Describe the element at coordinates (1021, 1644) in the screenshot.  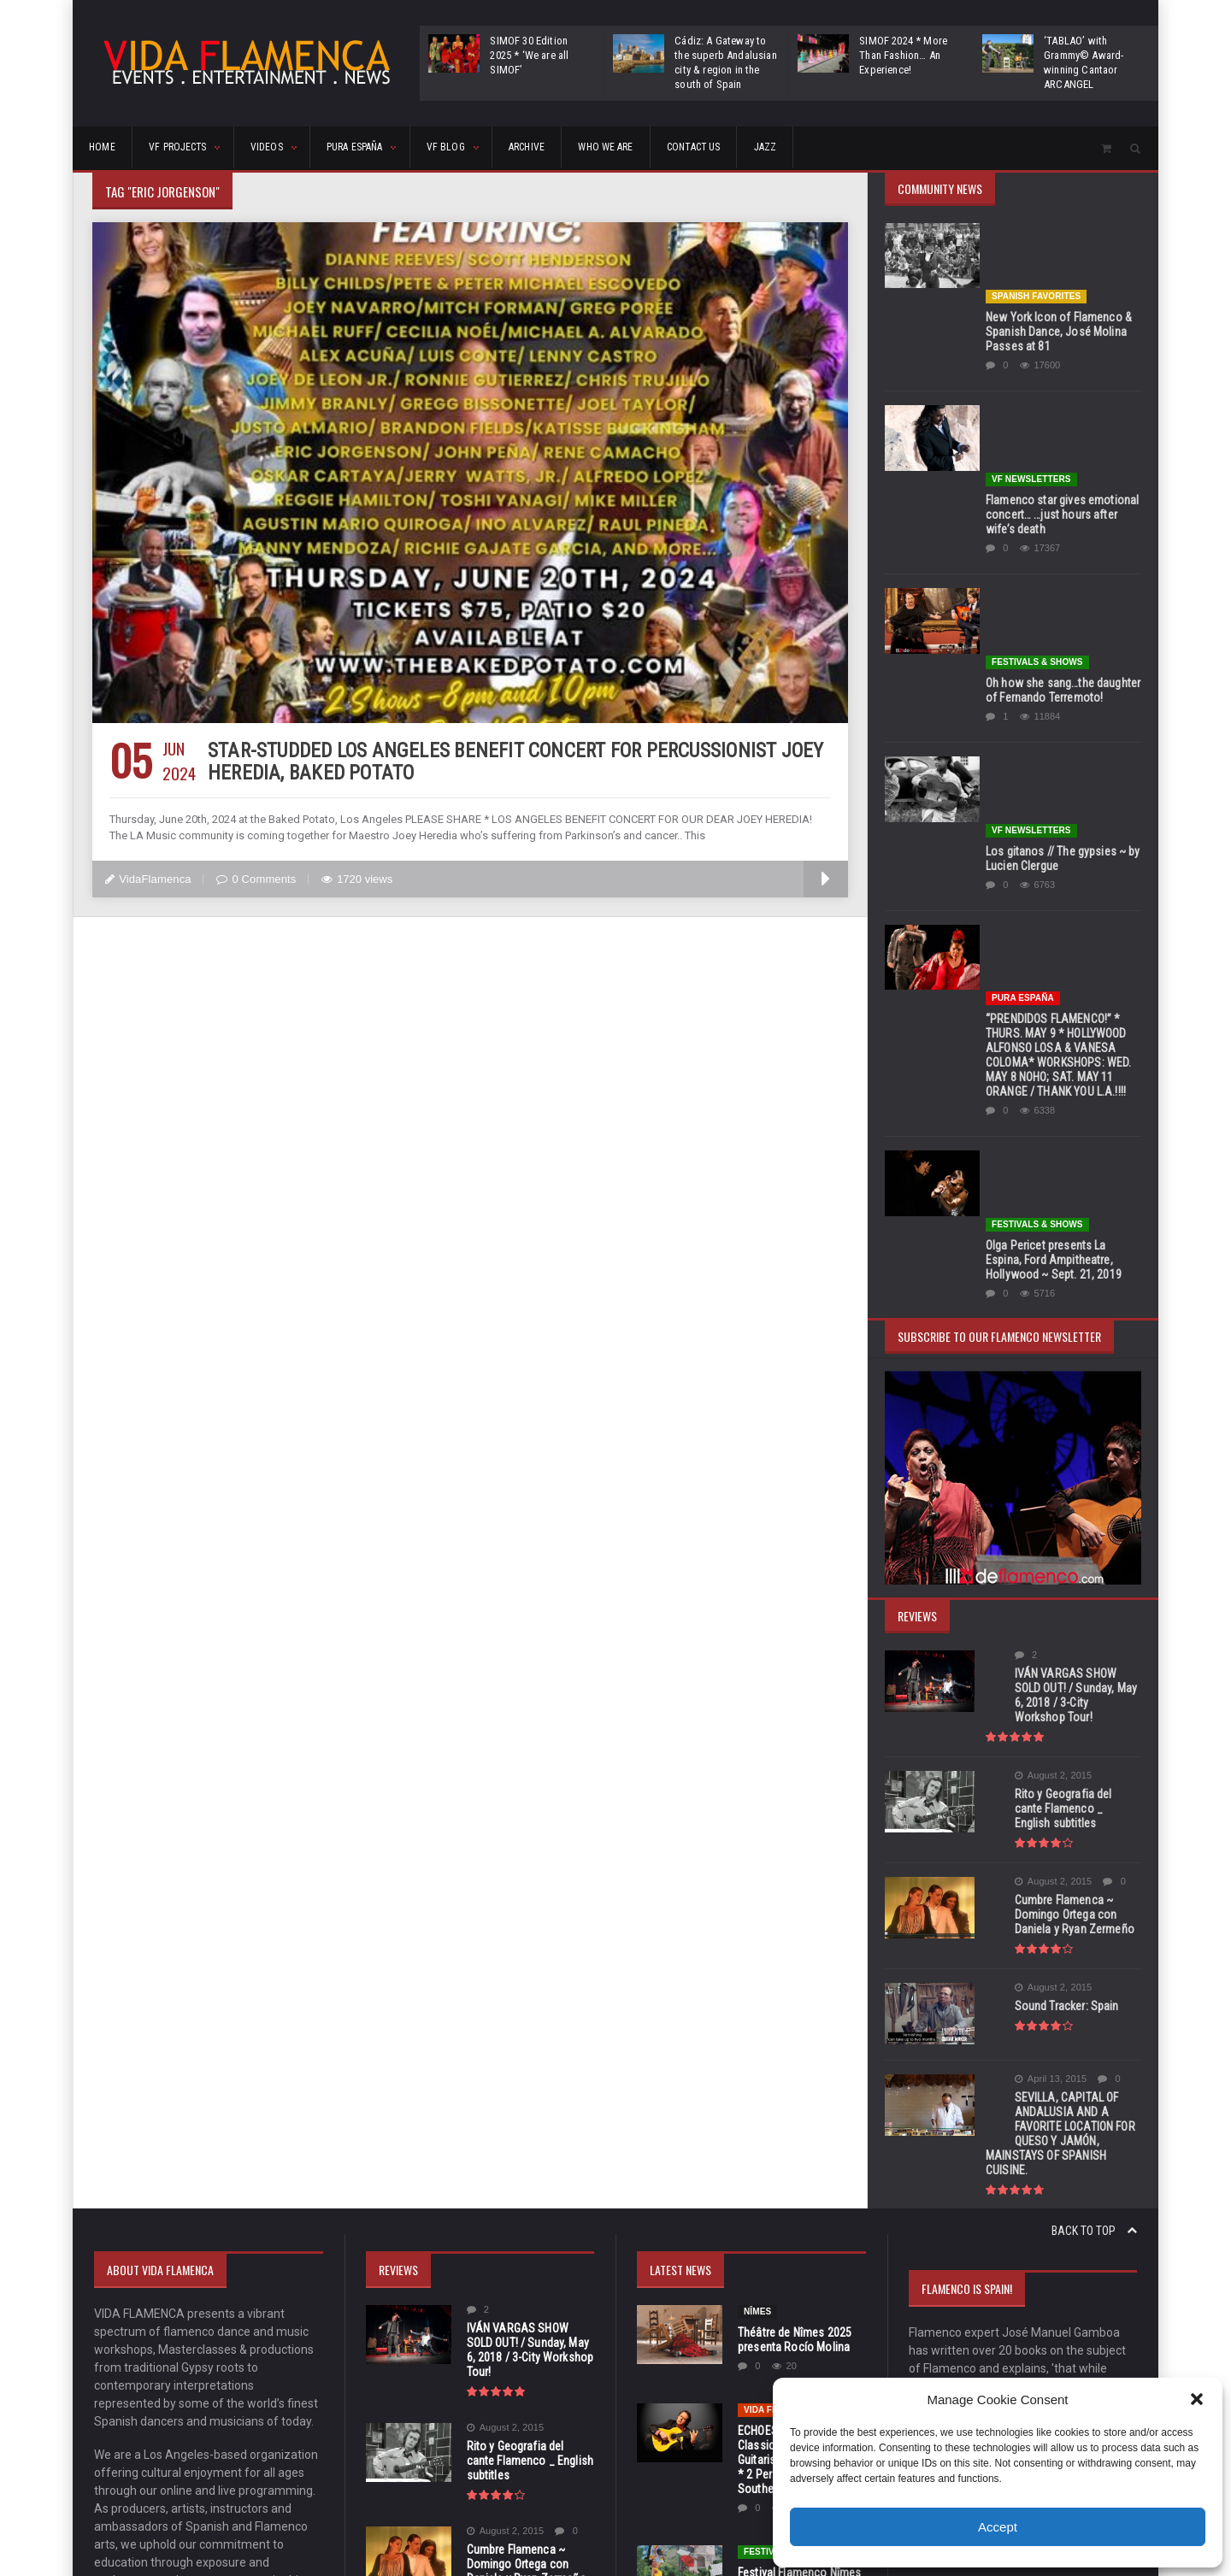
I see `April 13, 2015` at that location.